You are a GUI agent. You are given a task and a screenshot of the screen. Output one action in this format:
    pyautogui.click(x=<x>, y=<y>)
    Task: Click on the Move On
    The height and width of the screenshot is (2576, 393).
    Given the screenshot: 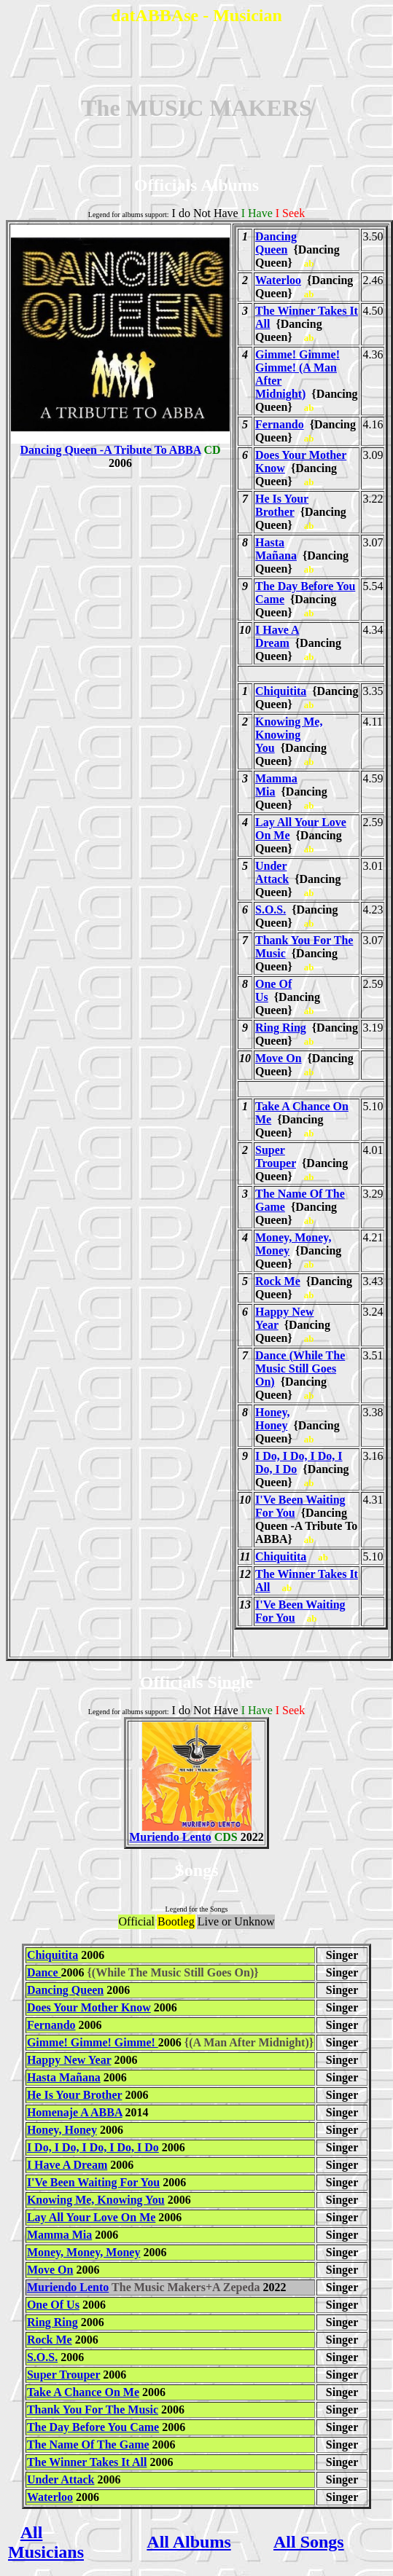 What is the action you would take?
    pyautogui.click(x=278, y=1058)
    